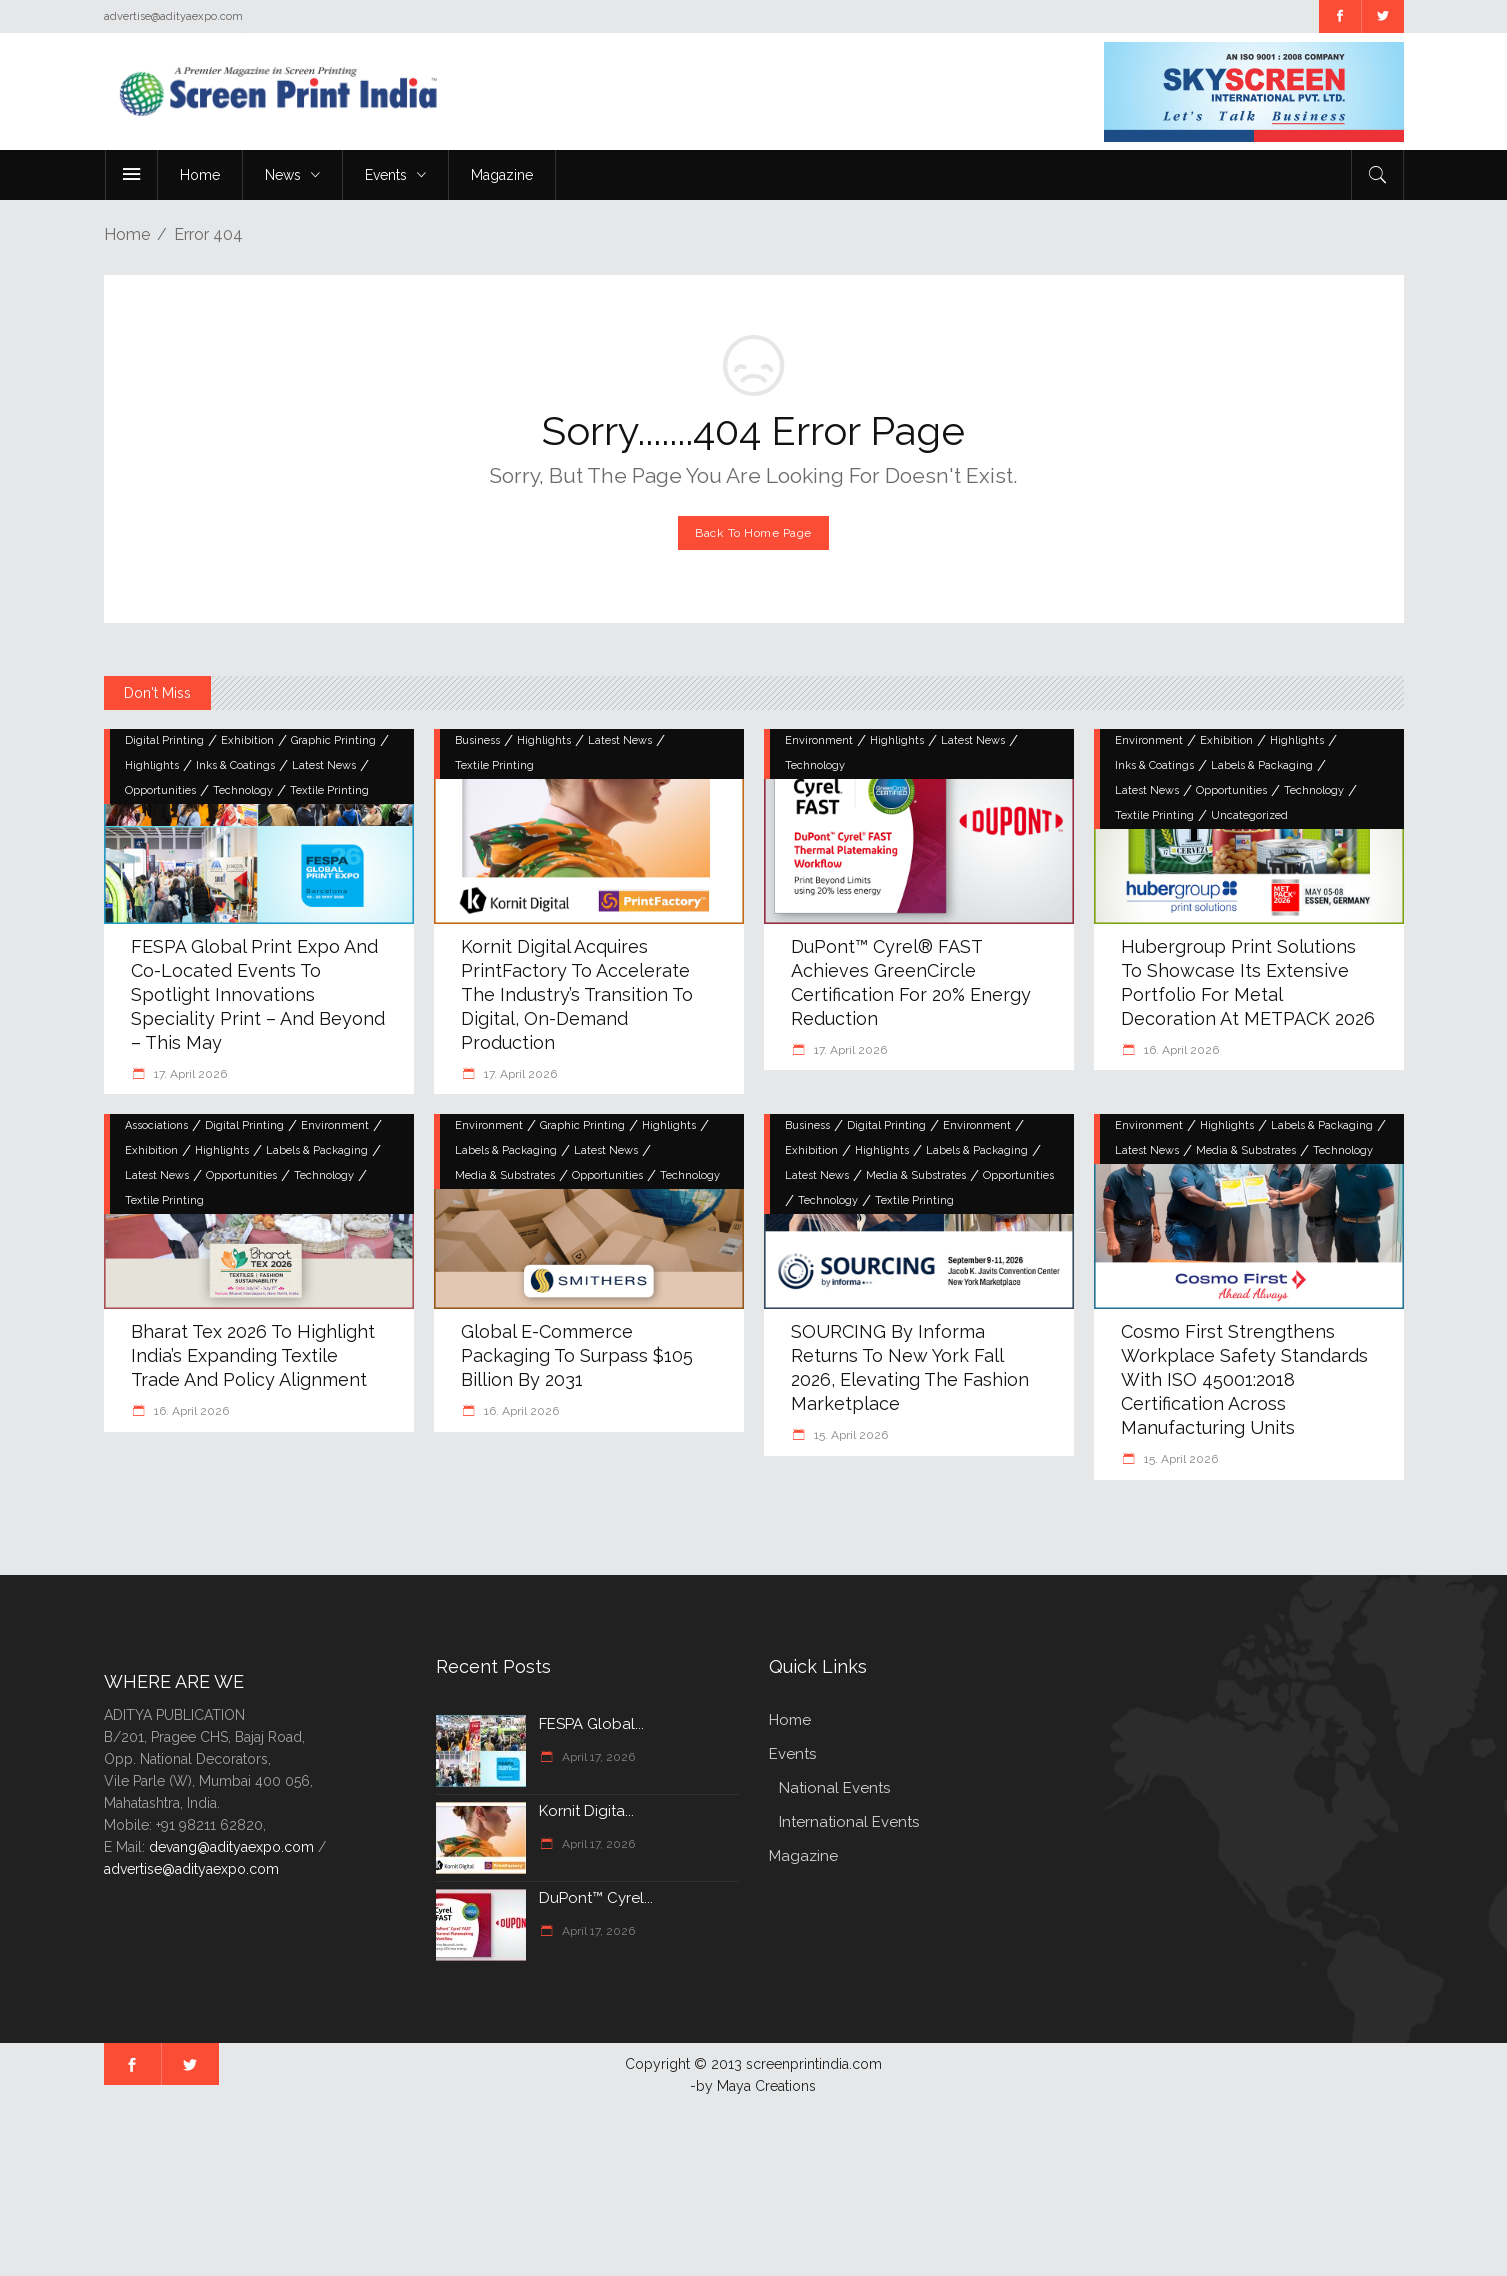  Describe the element at coordinates (505, 1175) in the screenshot. I see `Media & Substrates` at that location.